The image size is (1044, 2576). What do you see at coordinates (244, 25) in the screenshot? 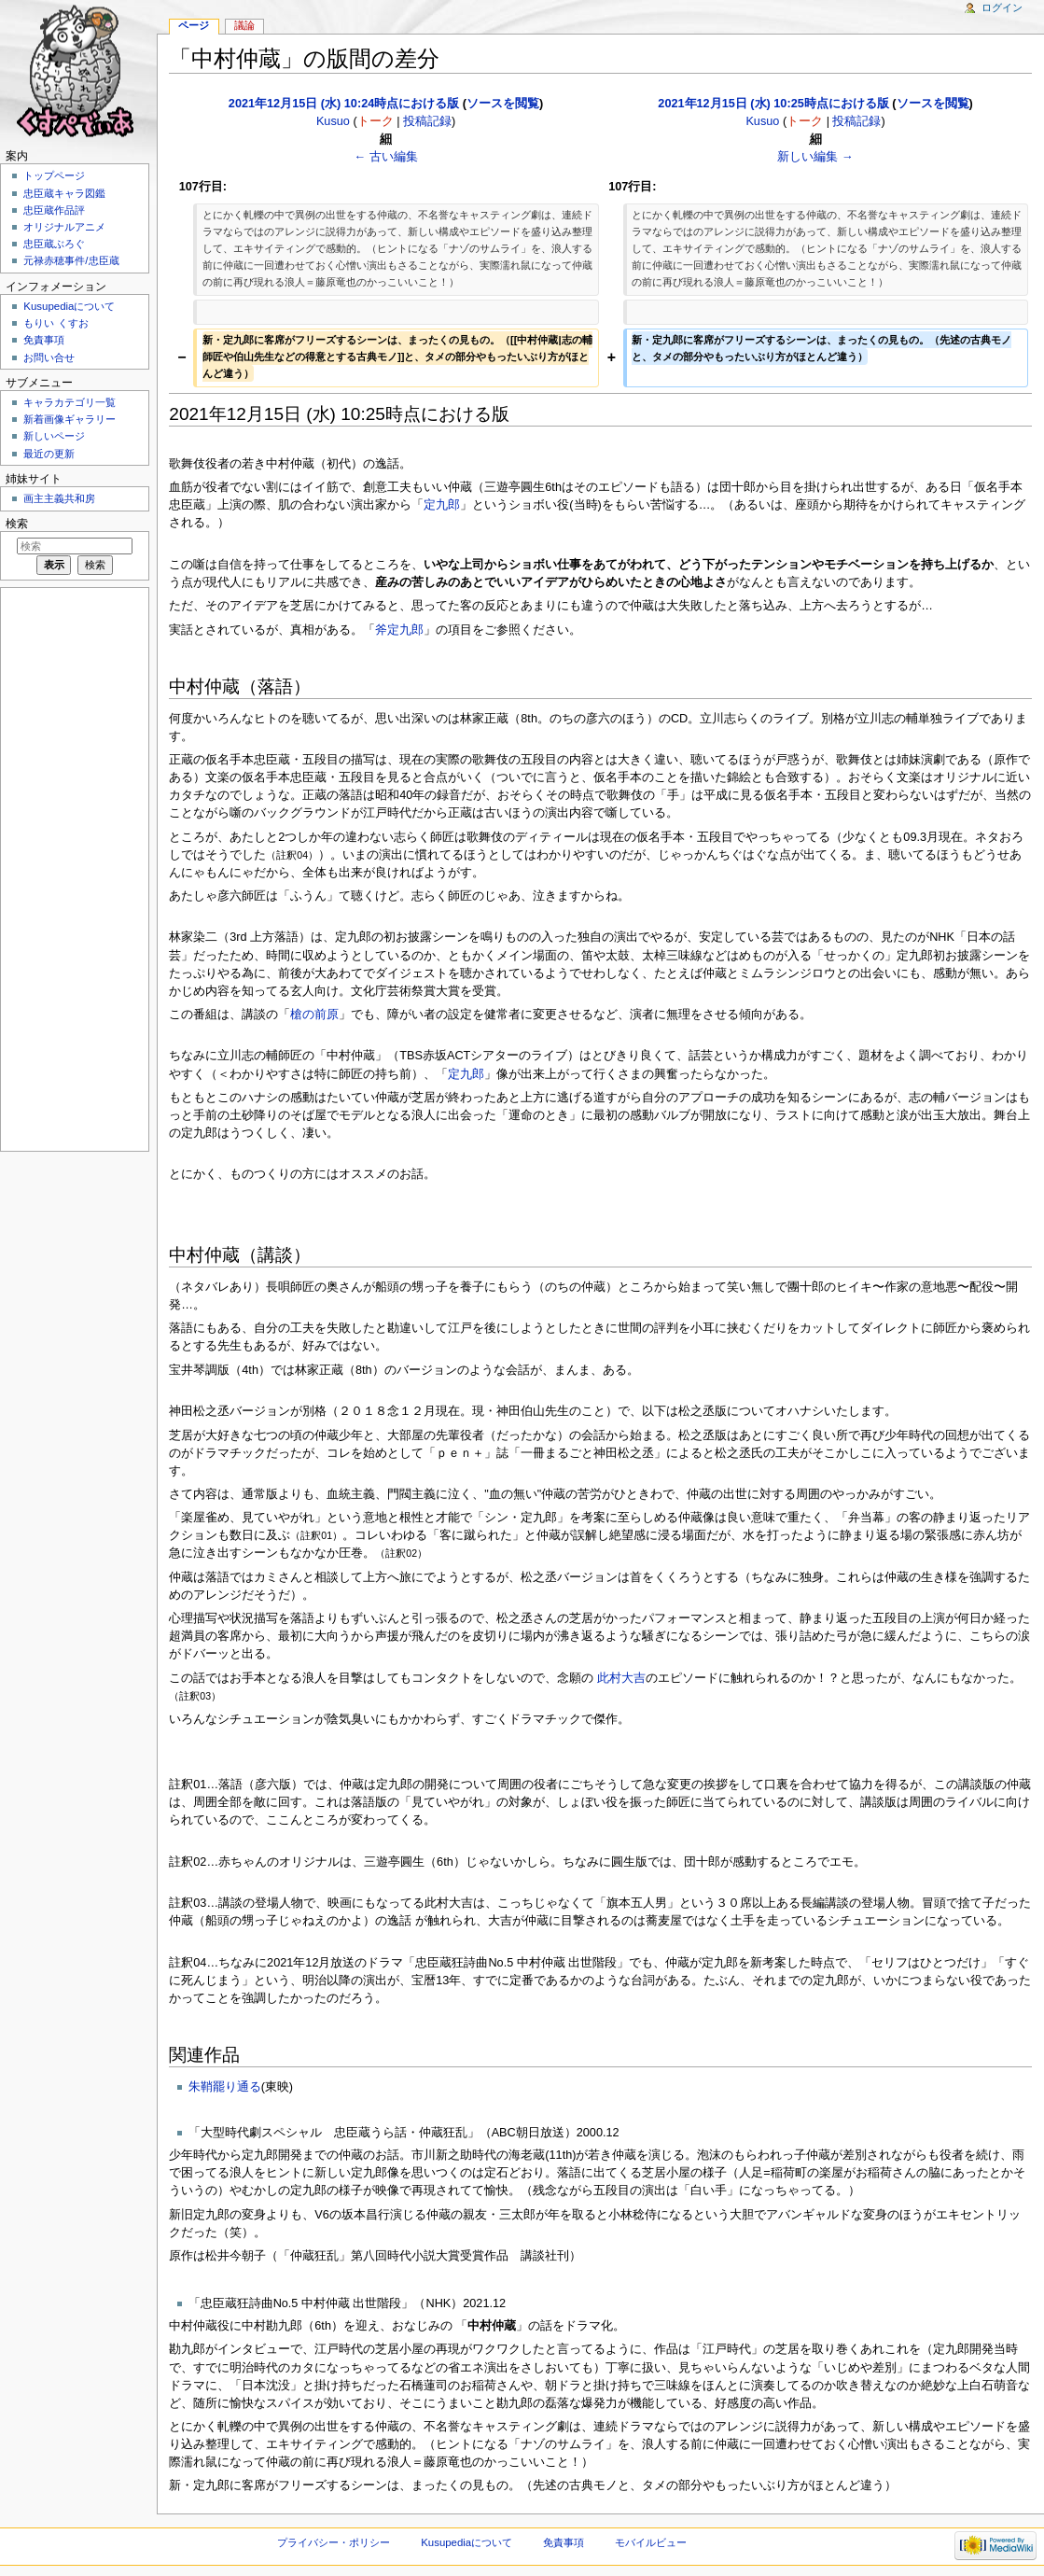
I see `議論` at bounding box center [244, 25].